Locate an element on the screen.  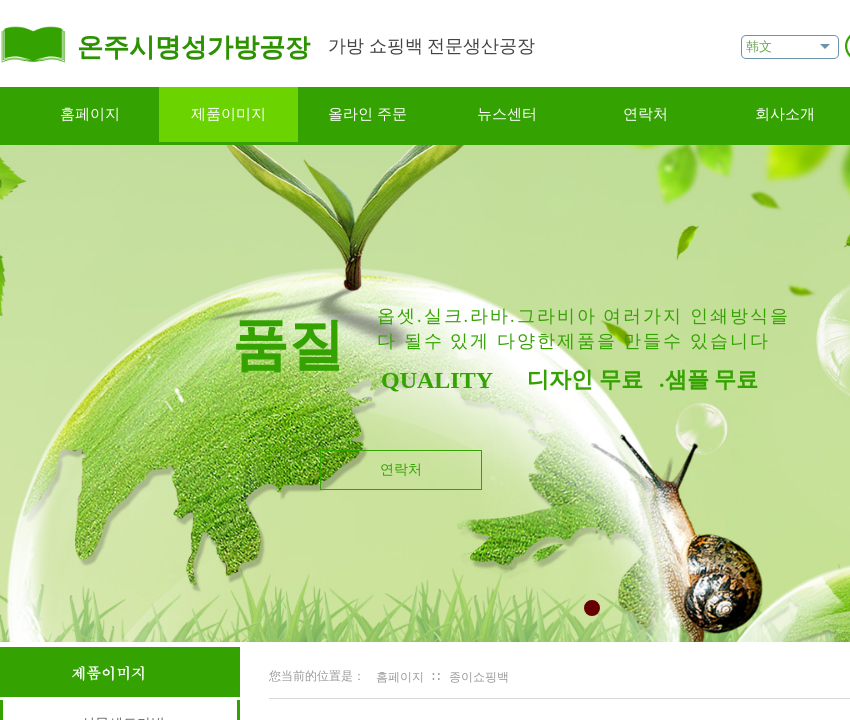
제품이미지 is located at coordinates (228, 114).